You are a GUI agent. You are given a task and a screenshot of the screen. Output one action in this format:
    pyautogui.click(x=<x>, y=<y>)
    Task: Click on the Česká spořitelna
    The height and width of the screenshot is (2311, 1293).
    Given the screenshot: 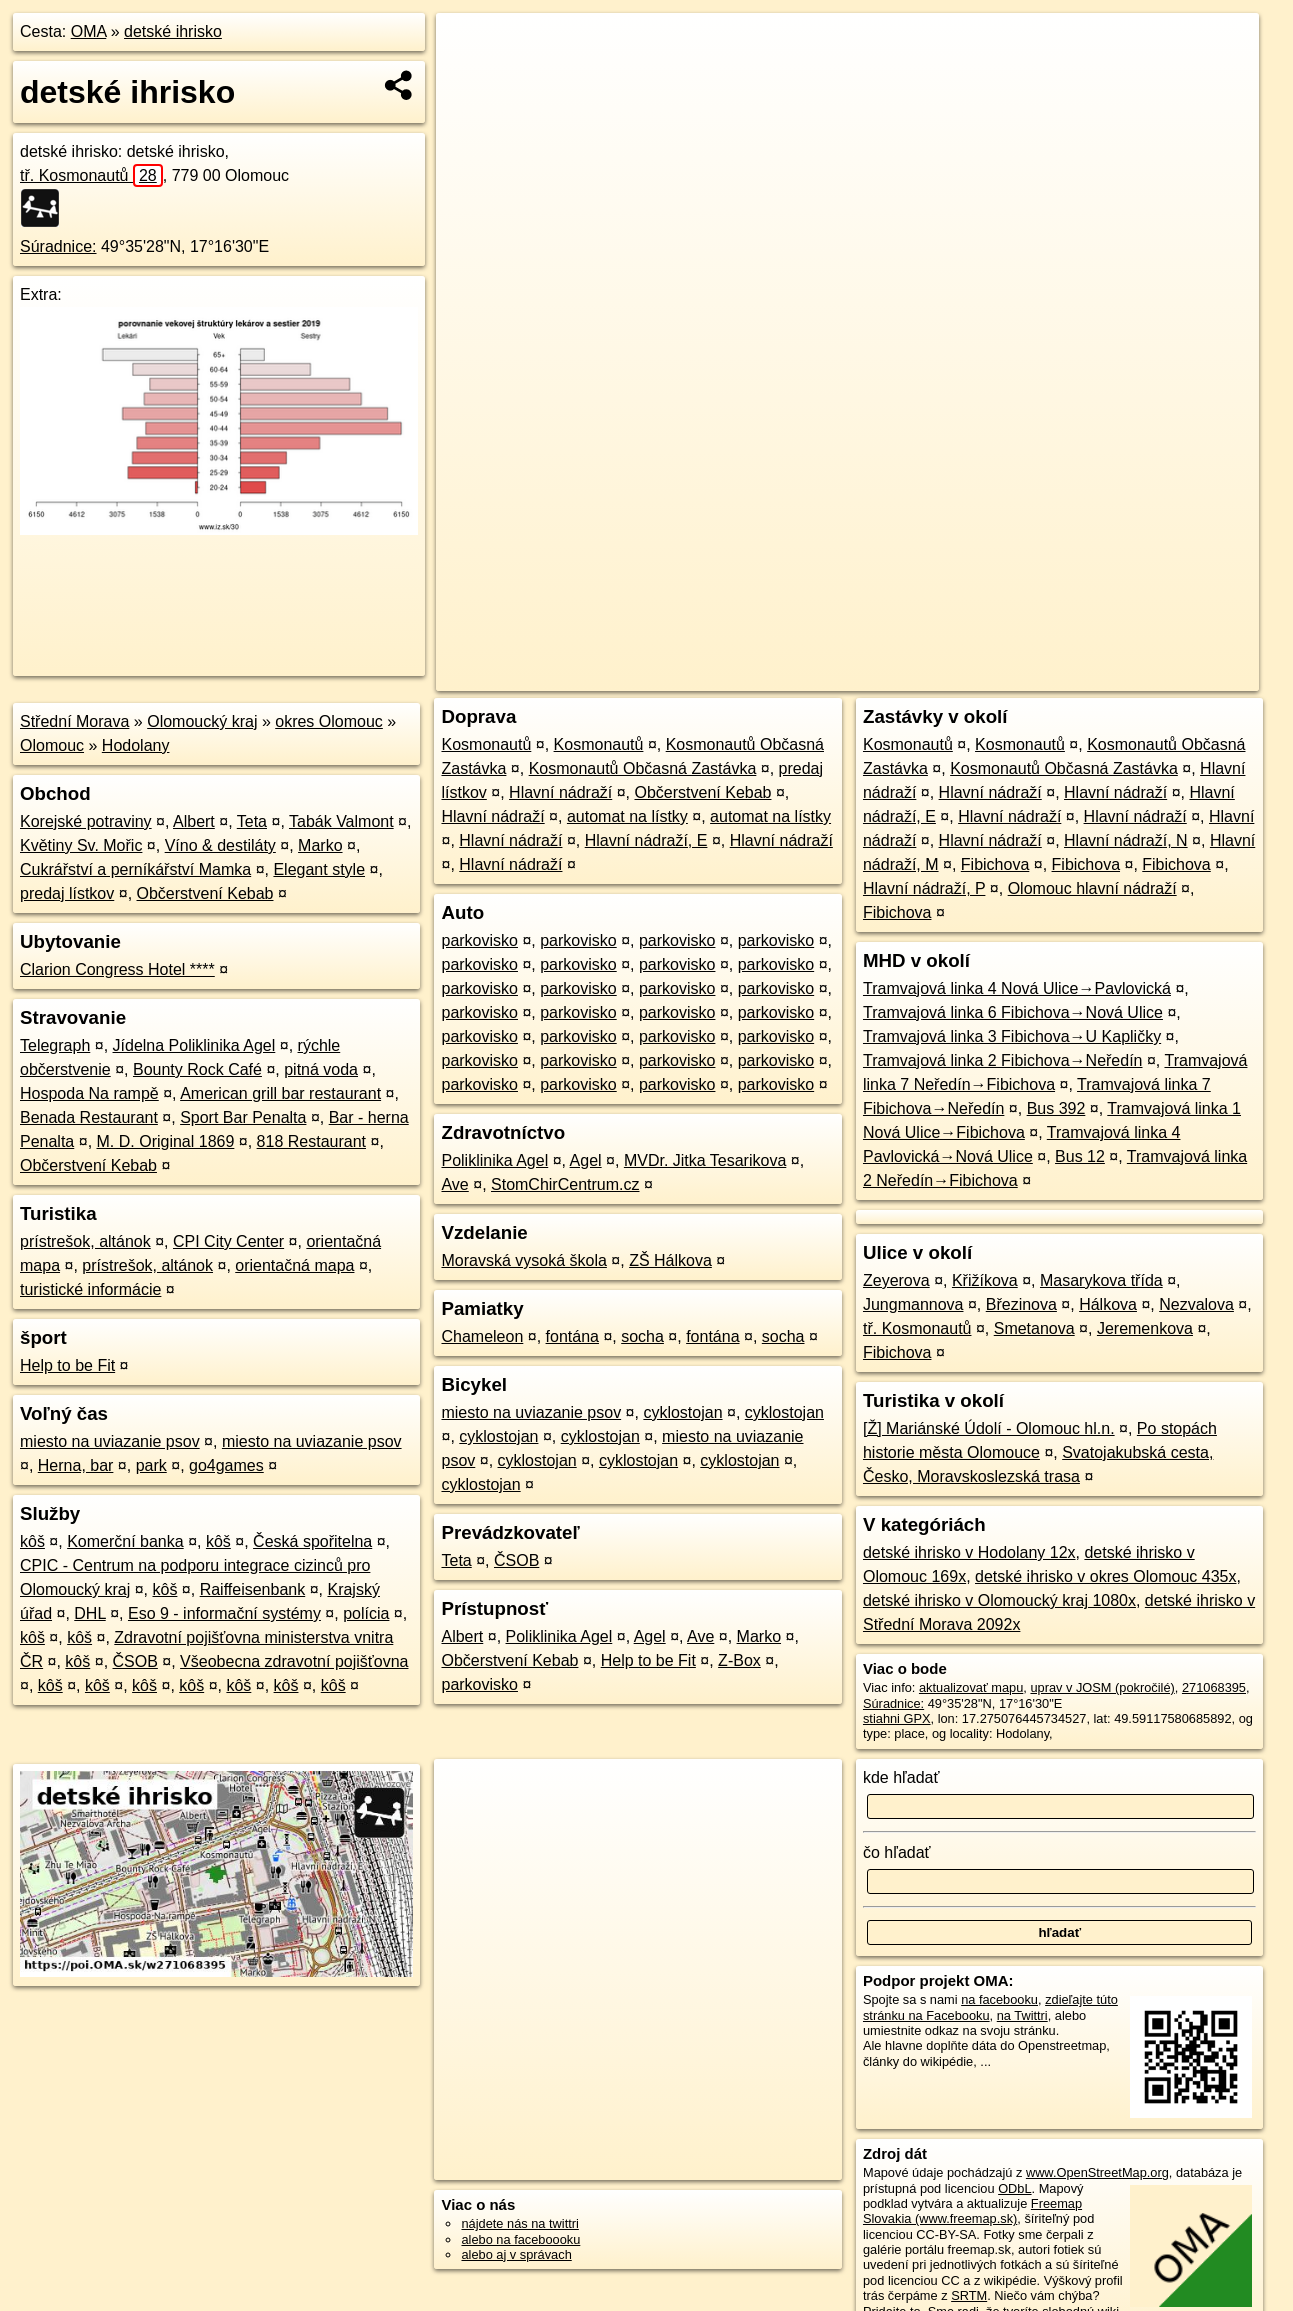 What is the action you would take?
    pyautogui.click(x=312, y=1541)
    